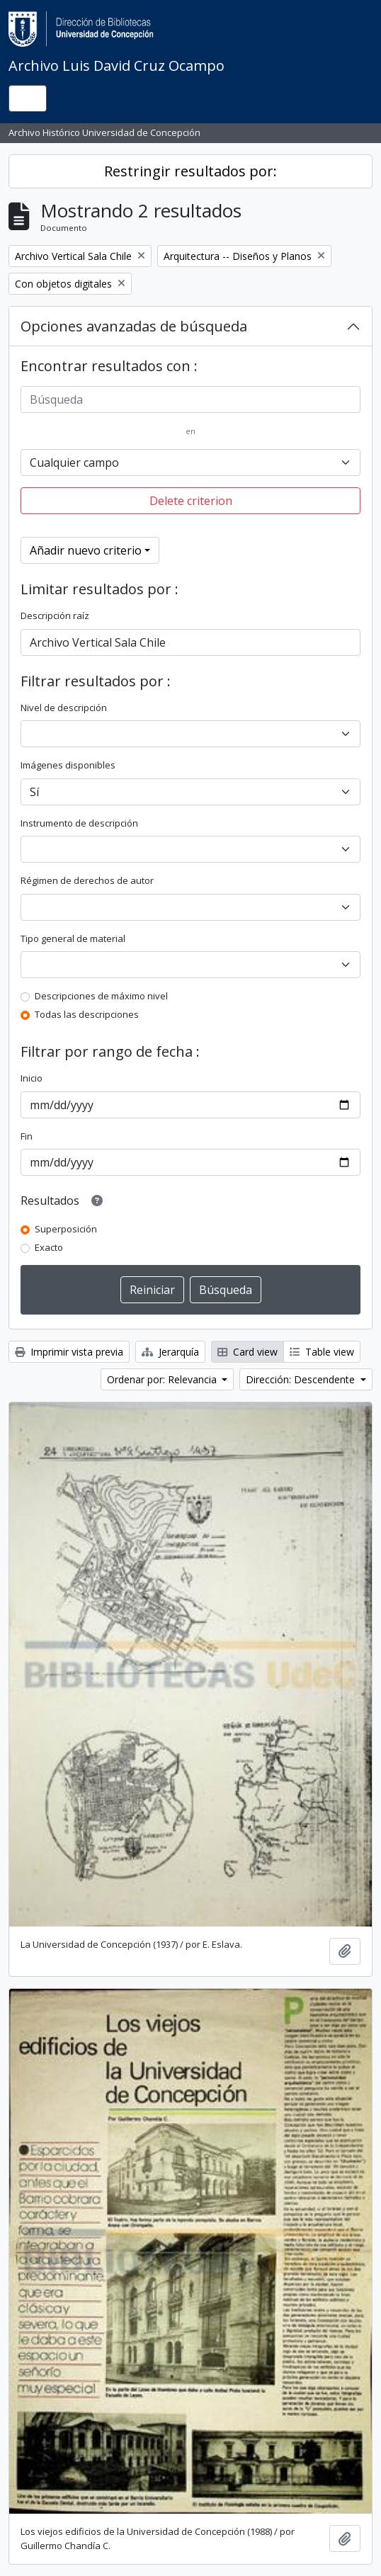 The image size is (381, 2576). What do you see at coordinates (190, 171) in the screenshot?
I see `Restringir resultados por:` at bounding box center [190, 171].